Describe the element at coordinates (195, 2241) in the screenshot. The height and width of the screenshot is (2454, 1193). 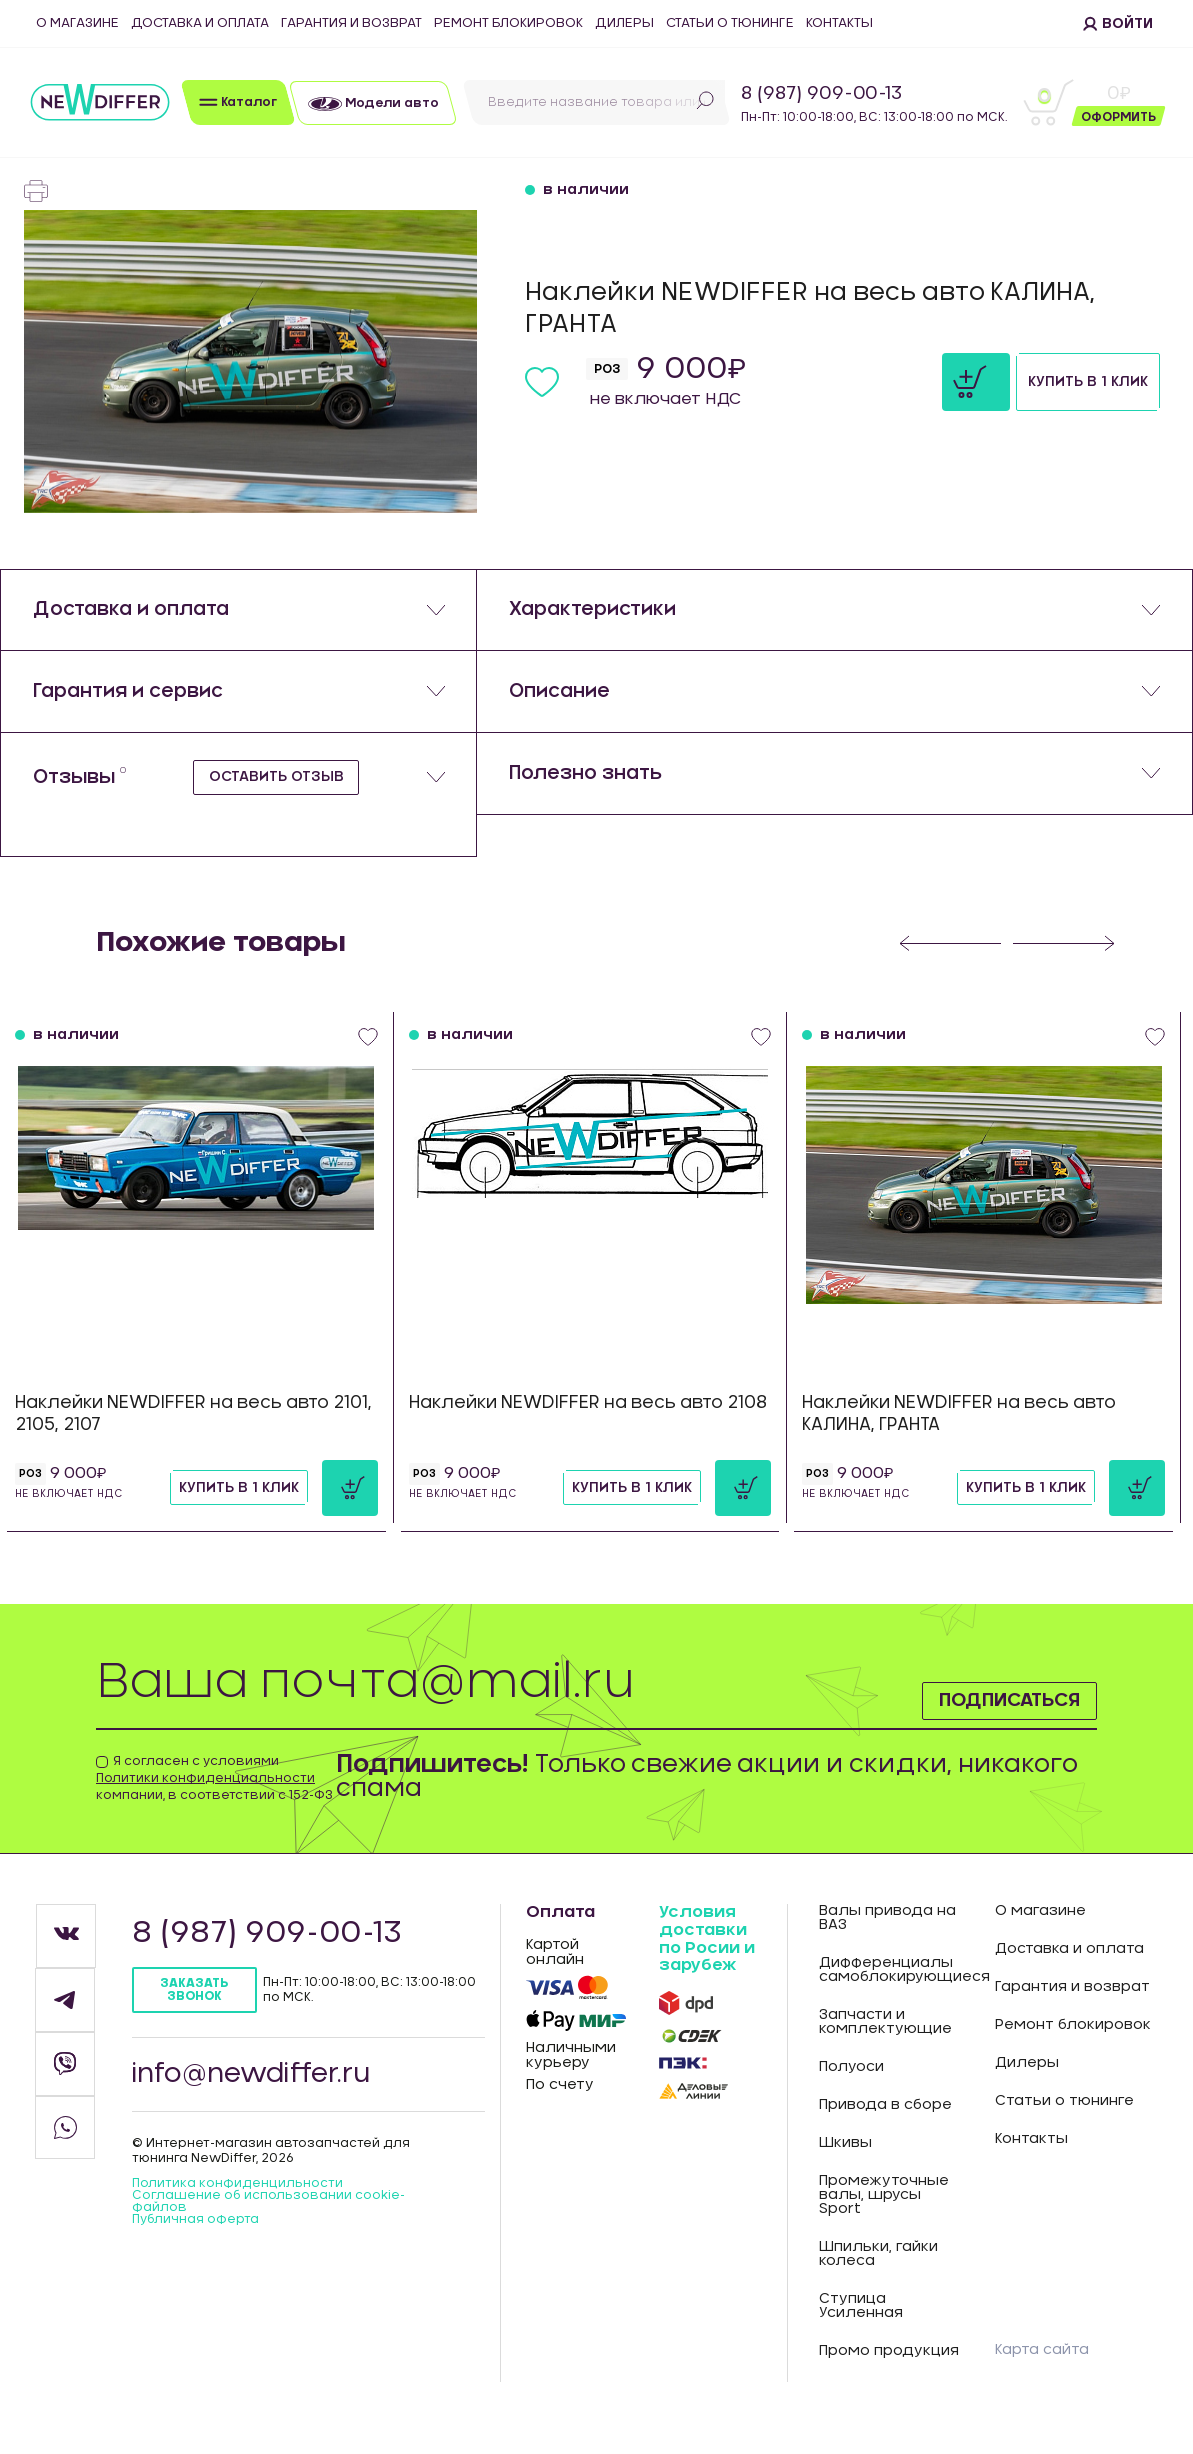
I see `Публичная оферта` at that location.